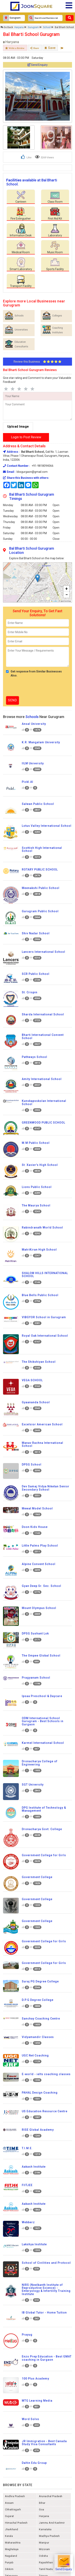  What do you see at coordinates (45, 1488) in the screenshot?
I see `Dev Samaj Vidya Niketan Senior Secondary School` at bounding box center [45, 1488].